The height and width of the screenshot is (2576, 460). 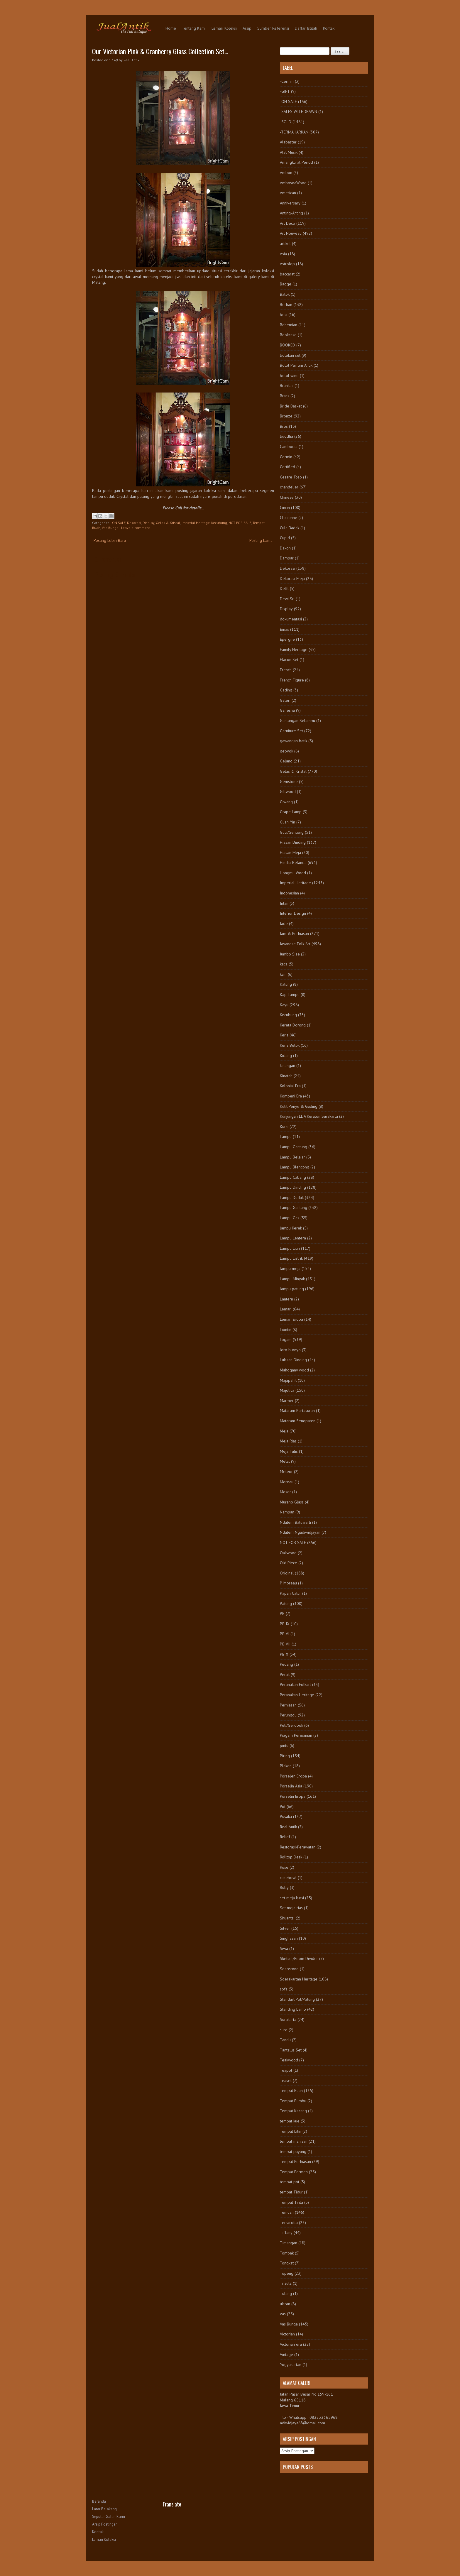 I want to click on -SOLD, so click(x=285, y=121).